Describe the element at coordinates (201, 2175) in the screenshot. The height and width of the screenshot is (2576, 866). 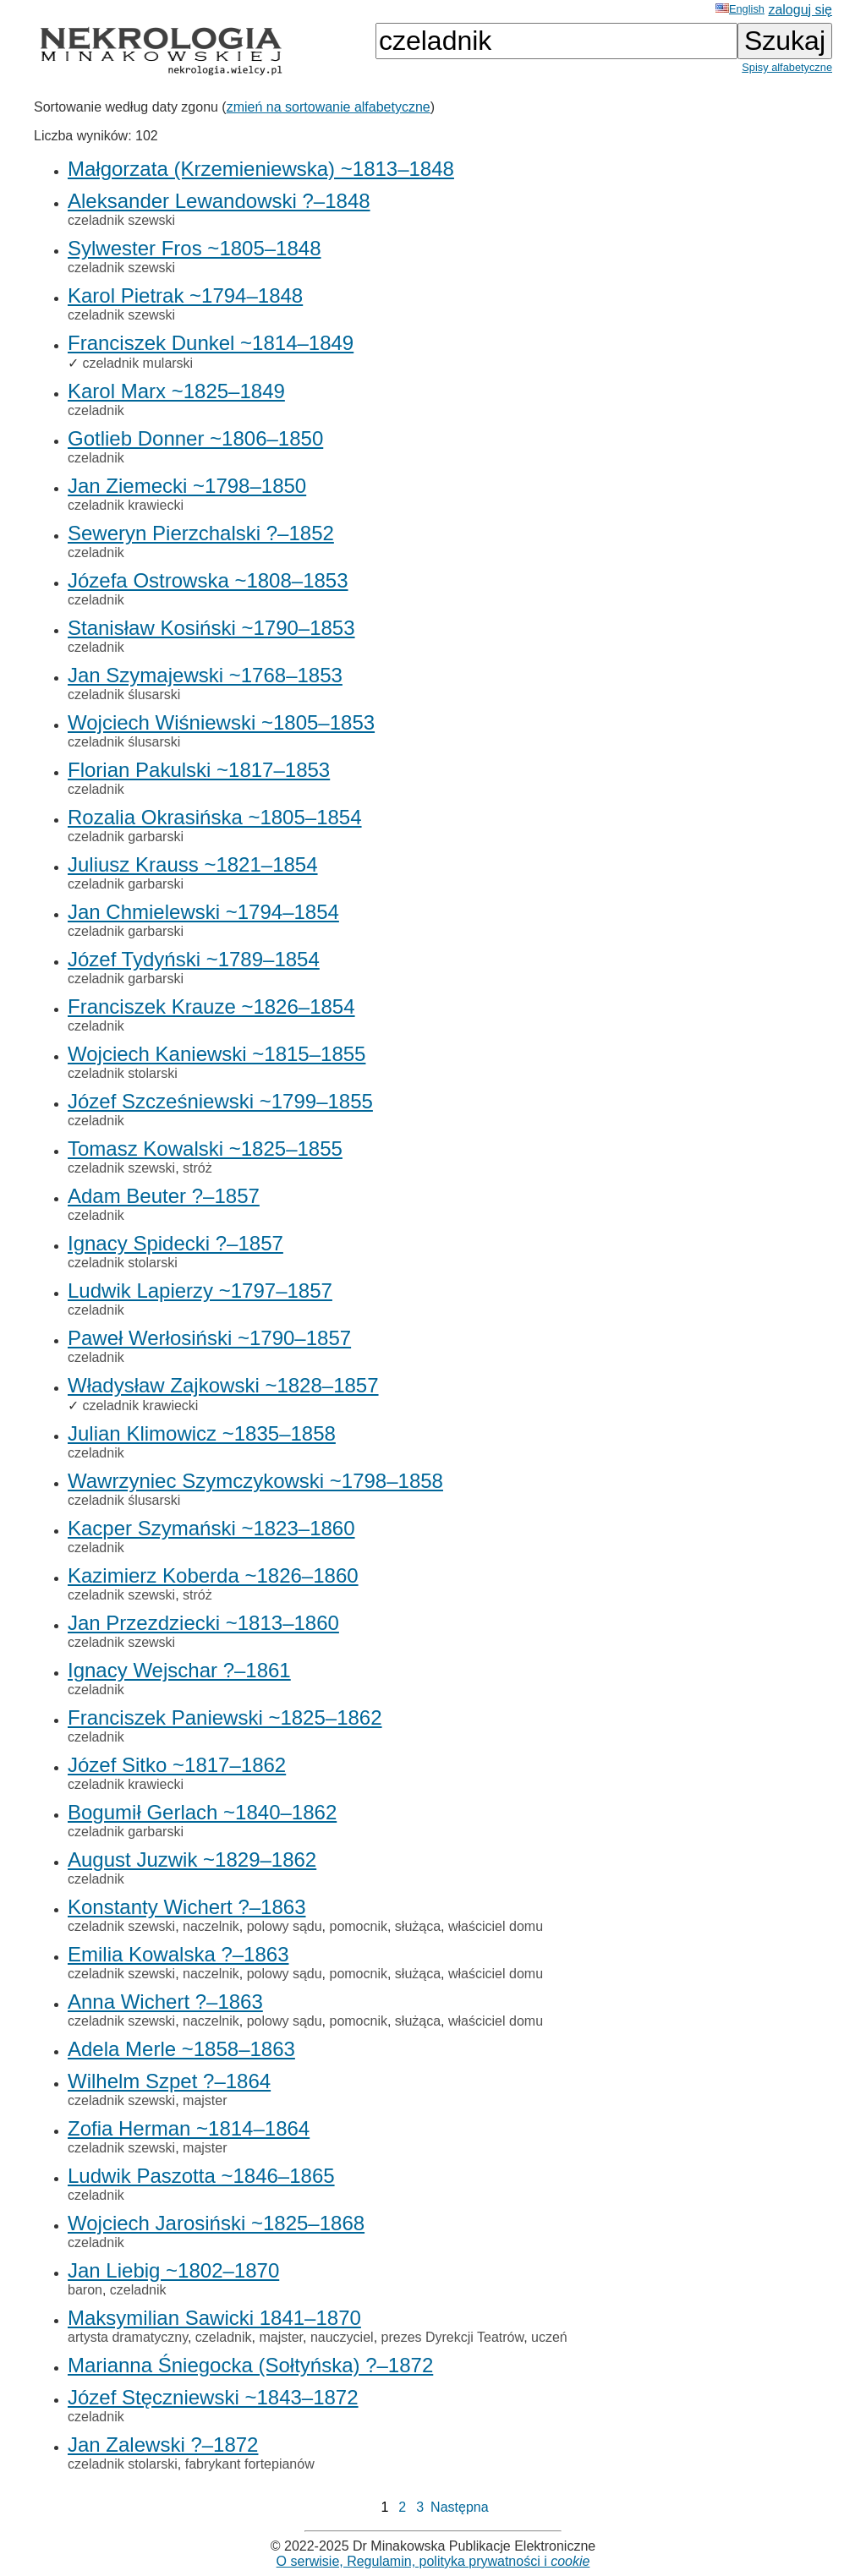
I see `Ludwik Paszotta ~1846–1865` at that location.